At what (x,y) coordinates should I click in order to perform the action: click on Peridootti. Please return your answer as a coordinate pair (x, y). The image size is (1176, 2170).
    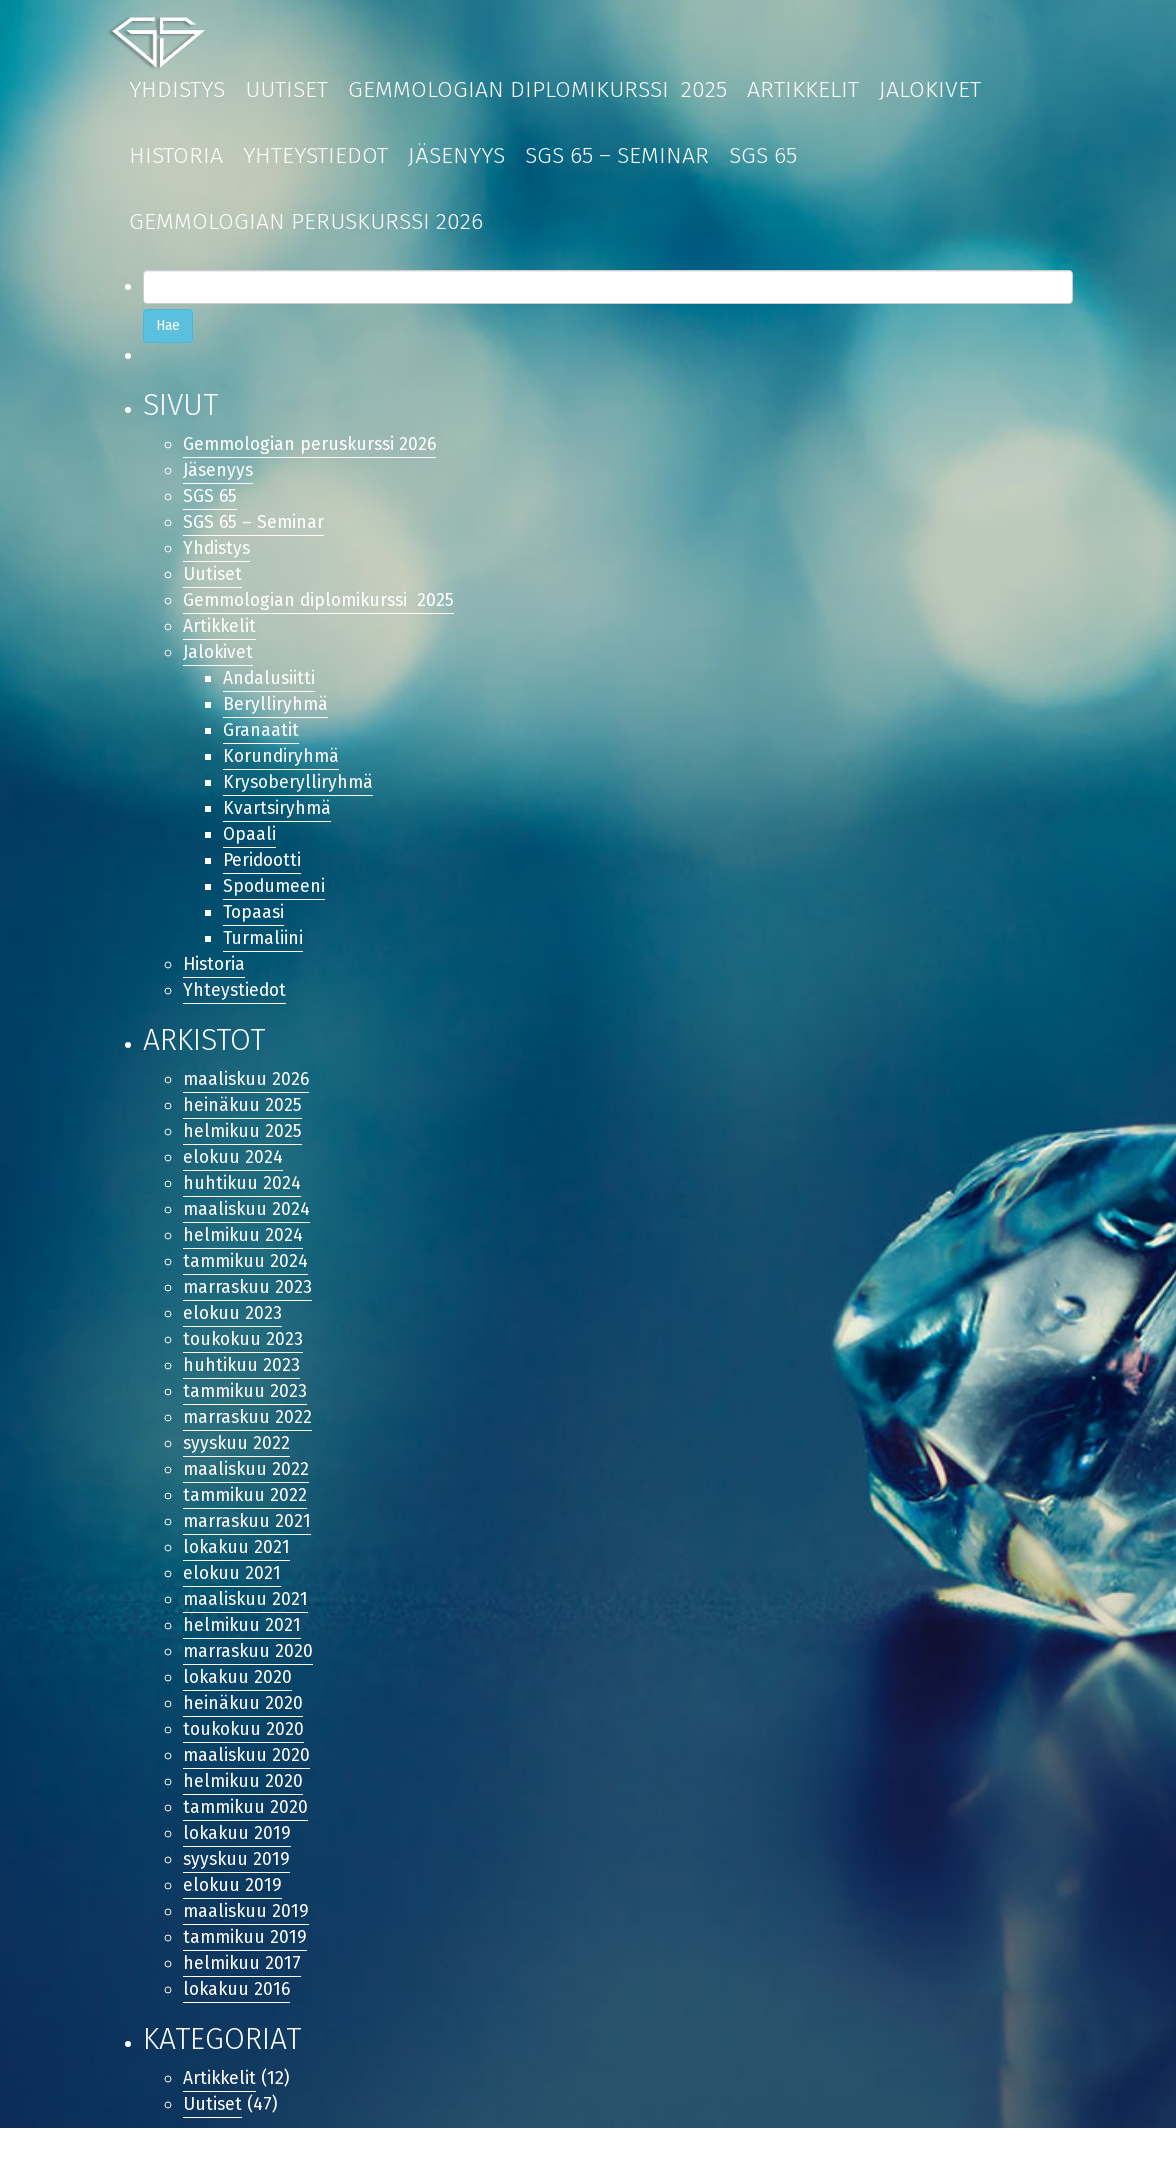
    Looking at the image, I should click on (264, 871).